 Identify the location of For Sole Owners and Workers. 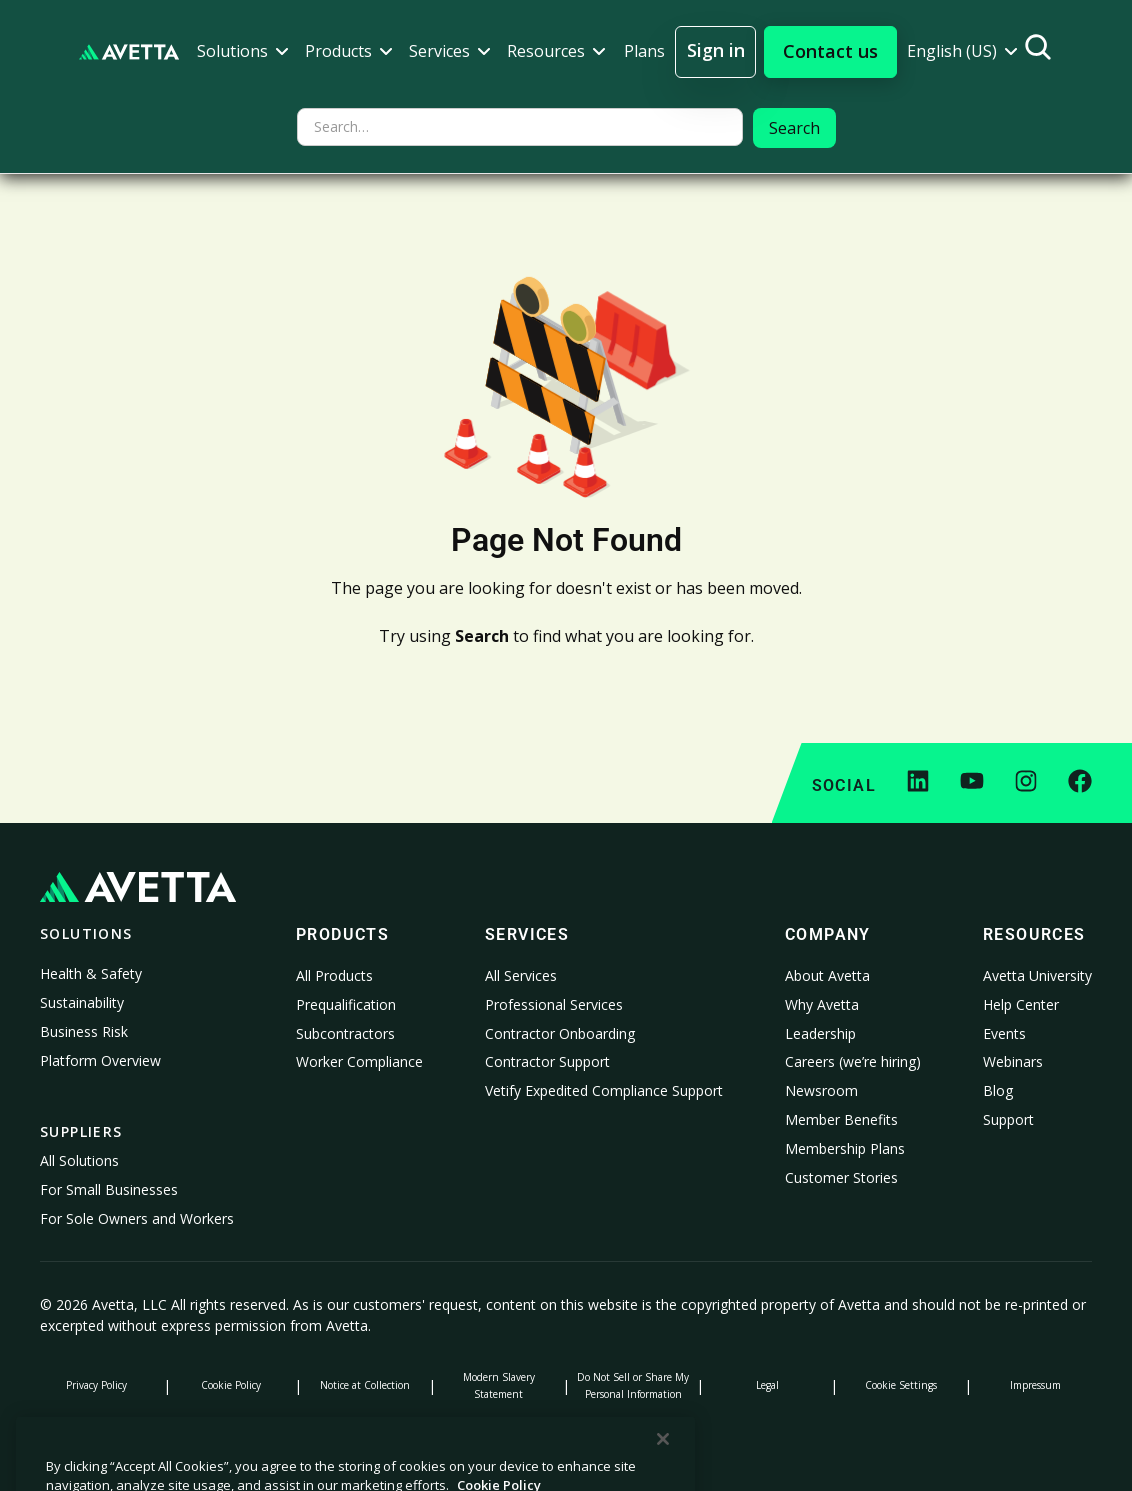
(137, 1218).